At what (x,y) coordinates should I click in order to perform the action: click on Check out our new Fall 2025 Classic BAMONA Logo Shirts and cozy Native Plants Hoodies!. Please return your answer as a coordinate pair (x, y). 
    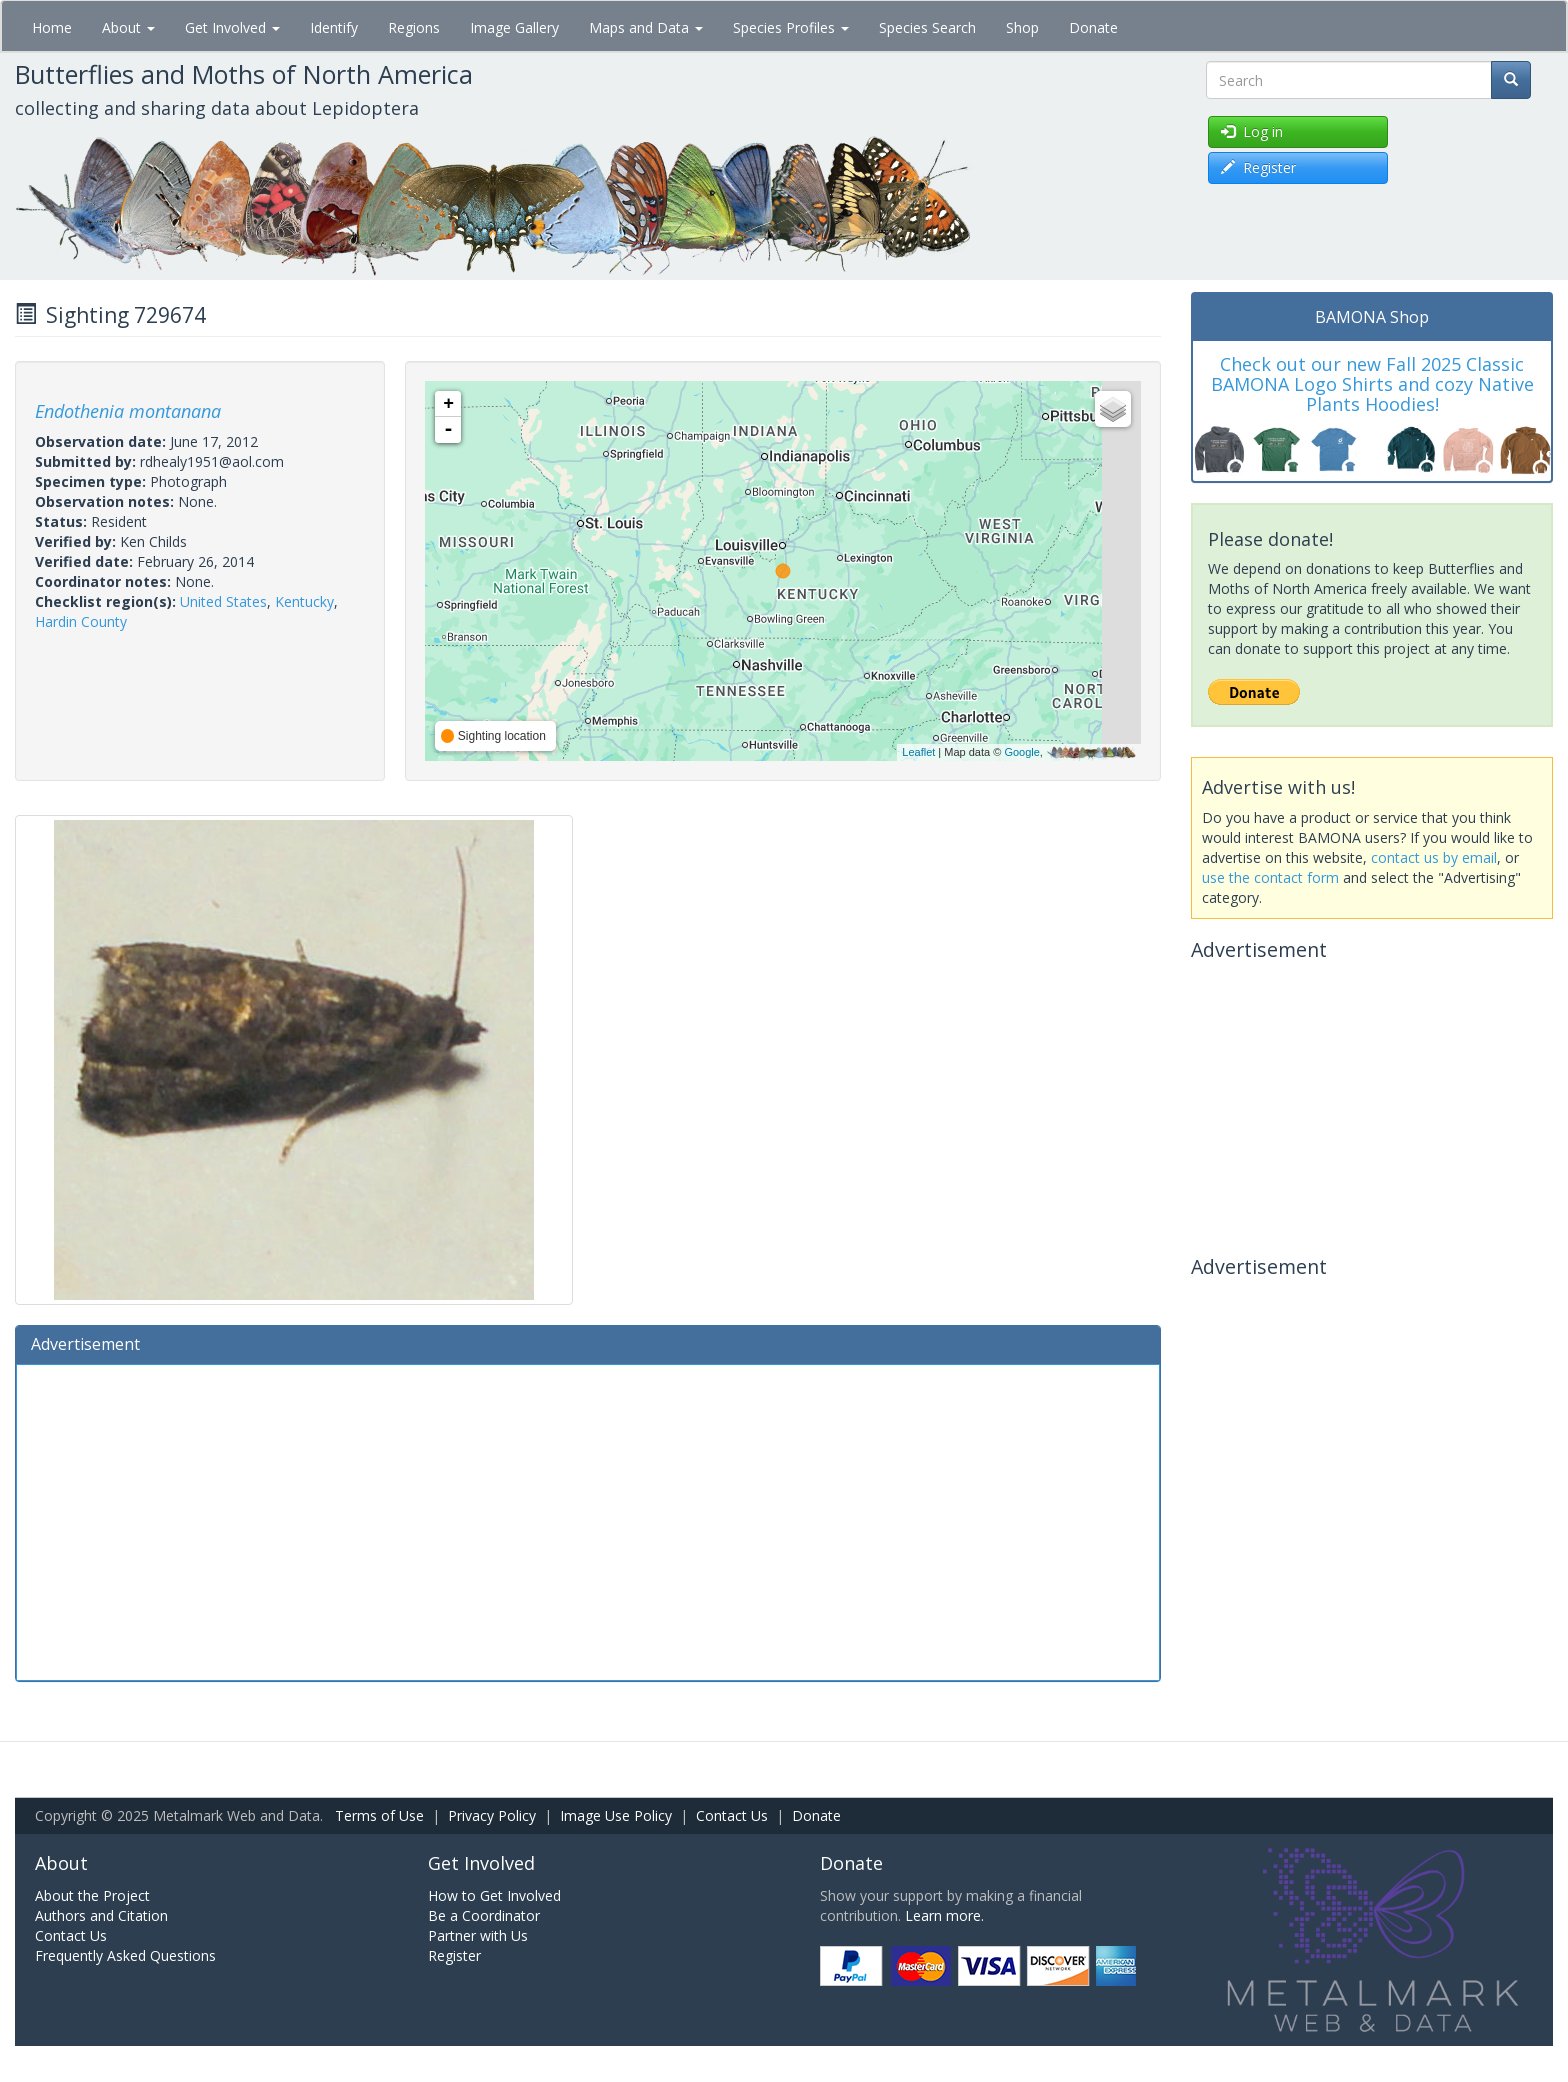
    Looking at the image, I should click on (1372, 384).